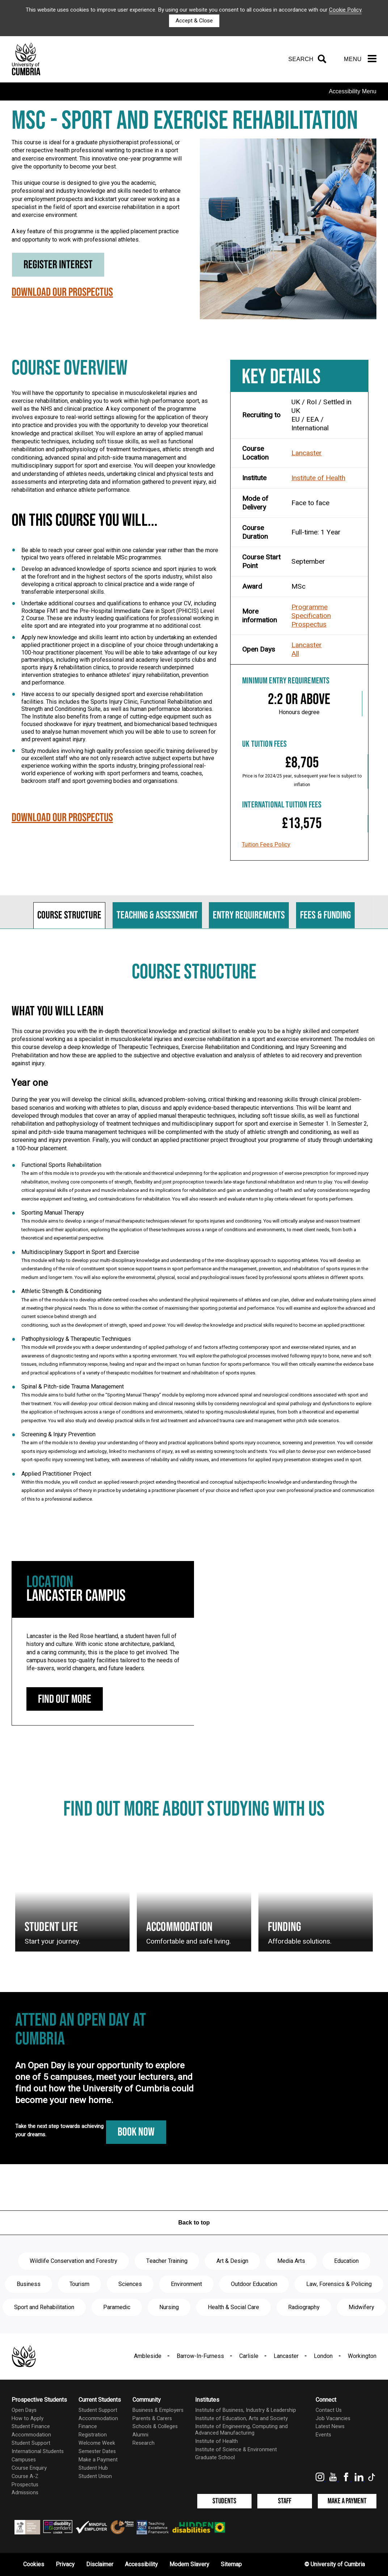  I want to click on Radiography, so click(304, 2307).